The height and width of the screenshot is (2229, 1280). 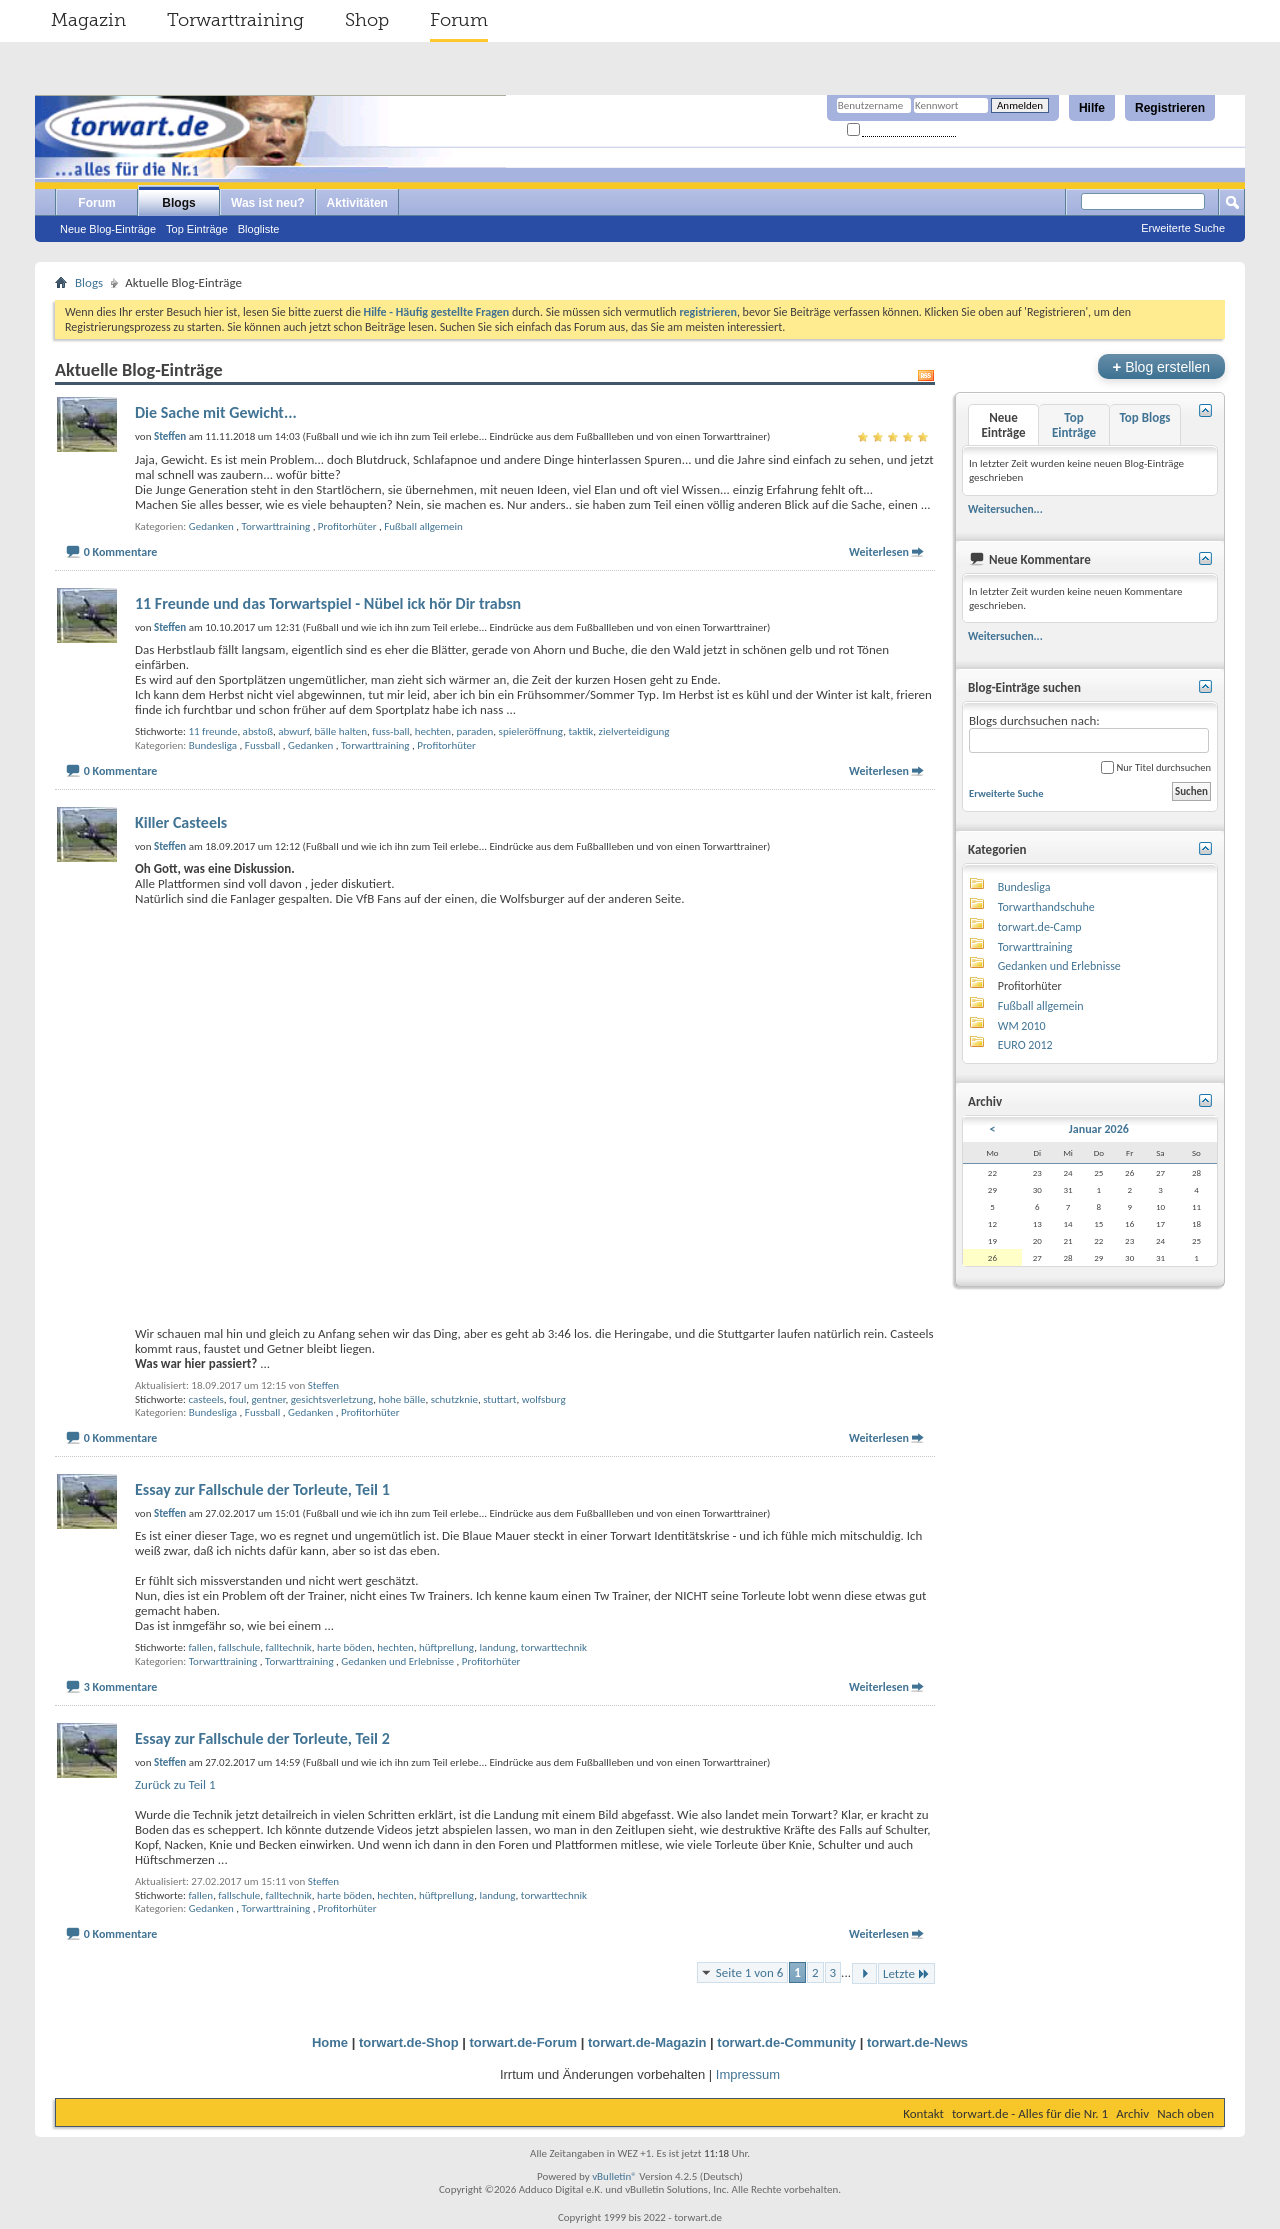 I want to click on Profitorhüter, so click(x=347, y=526).